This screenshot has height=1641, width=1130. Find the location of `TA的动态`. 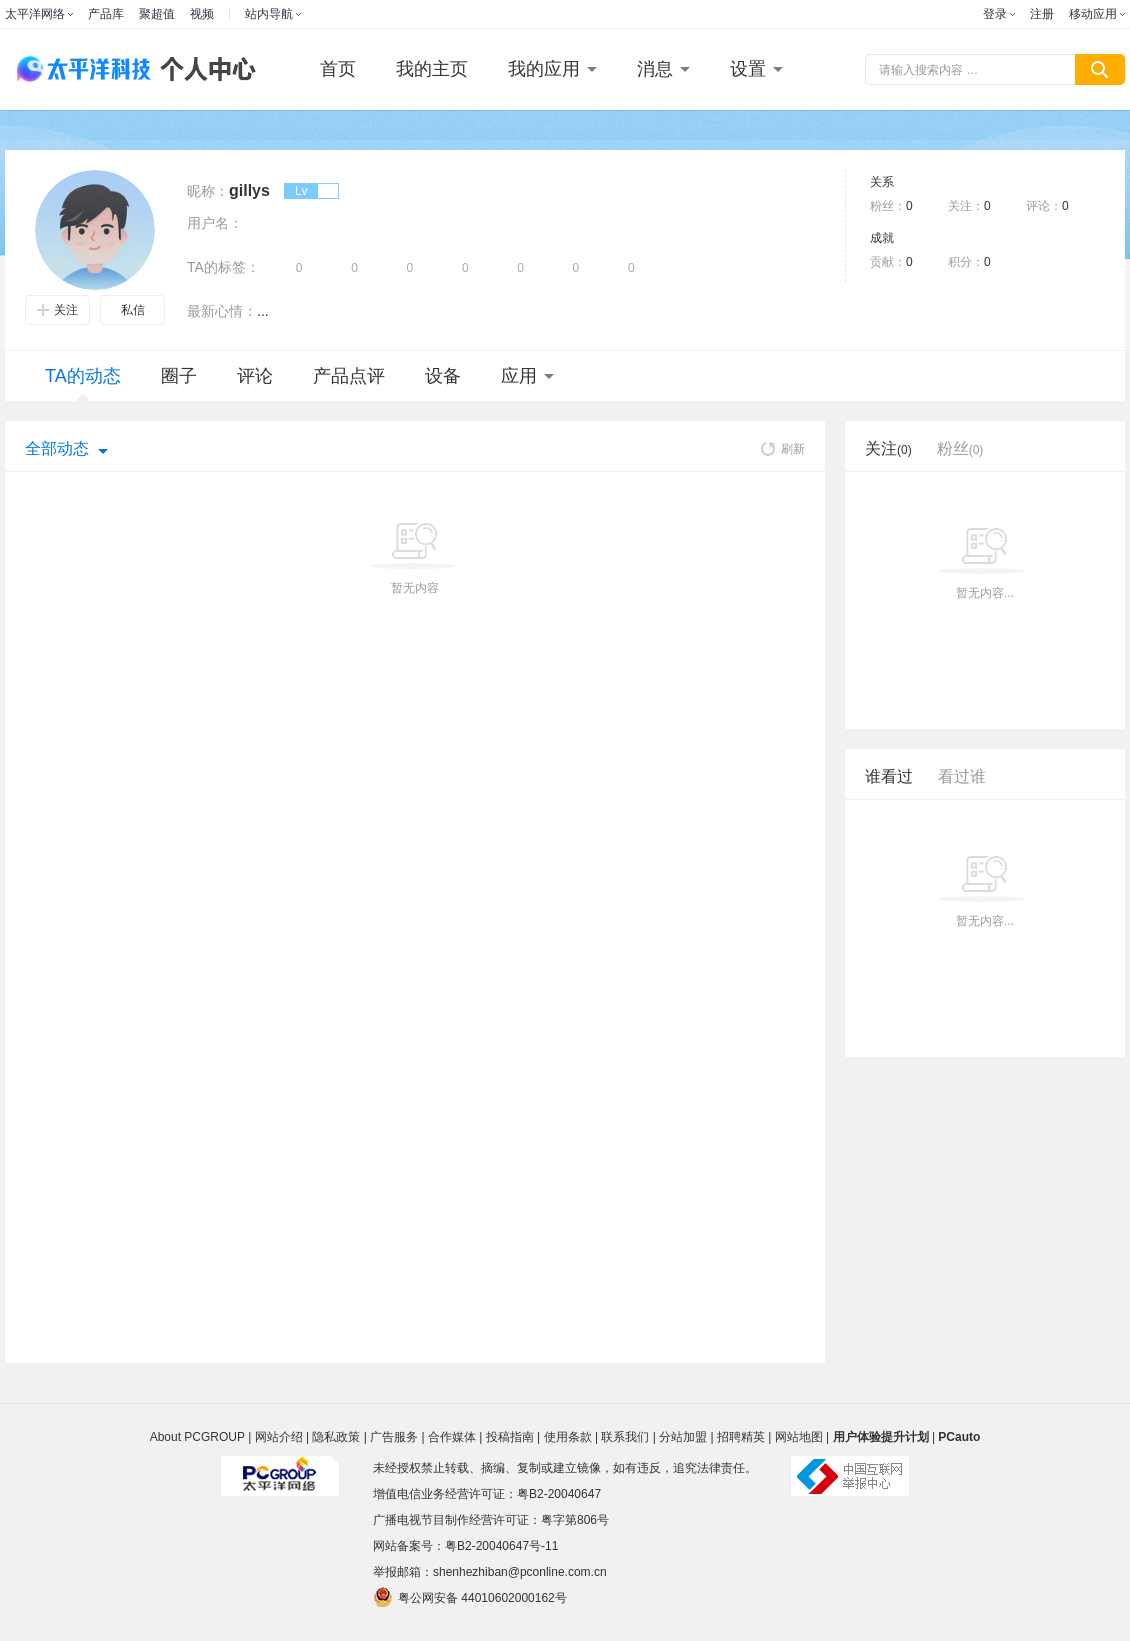

TA的动态 is located at coordinates (83, 383).